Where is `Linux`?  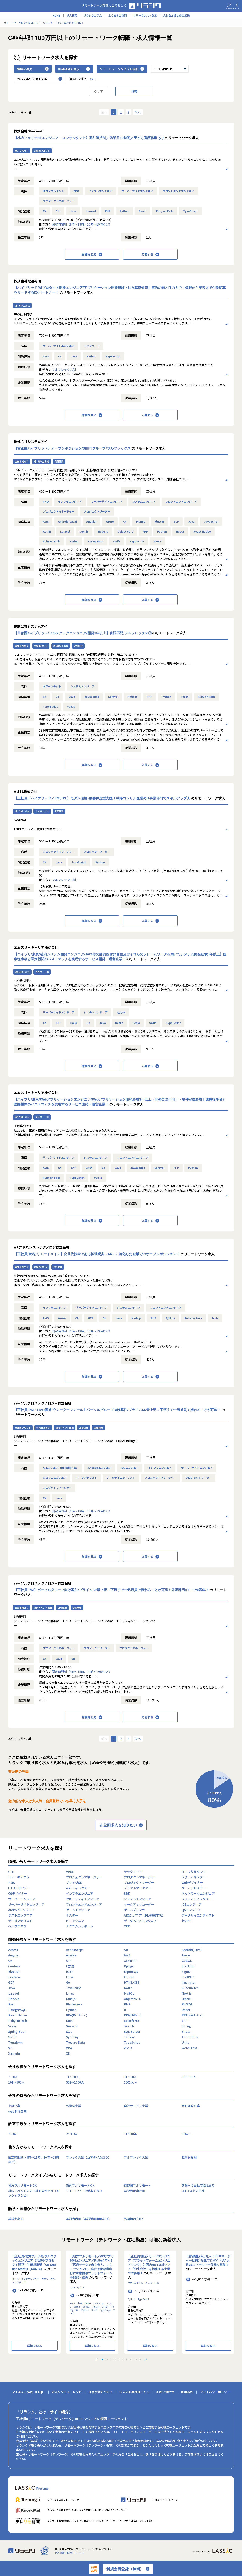 Linux is located at coordinates (70, 1993).